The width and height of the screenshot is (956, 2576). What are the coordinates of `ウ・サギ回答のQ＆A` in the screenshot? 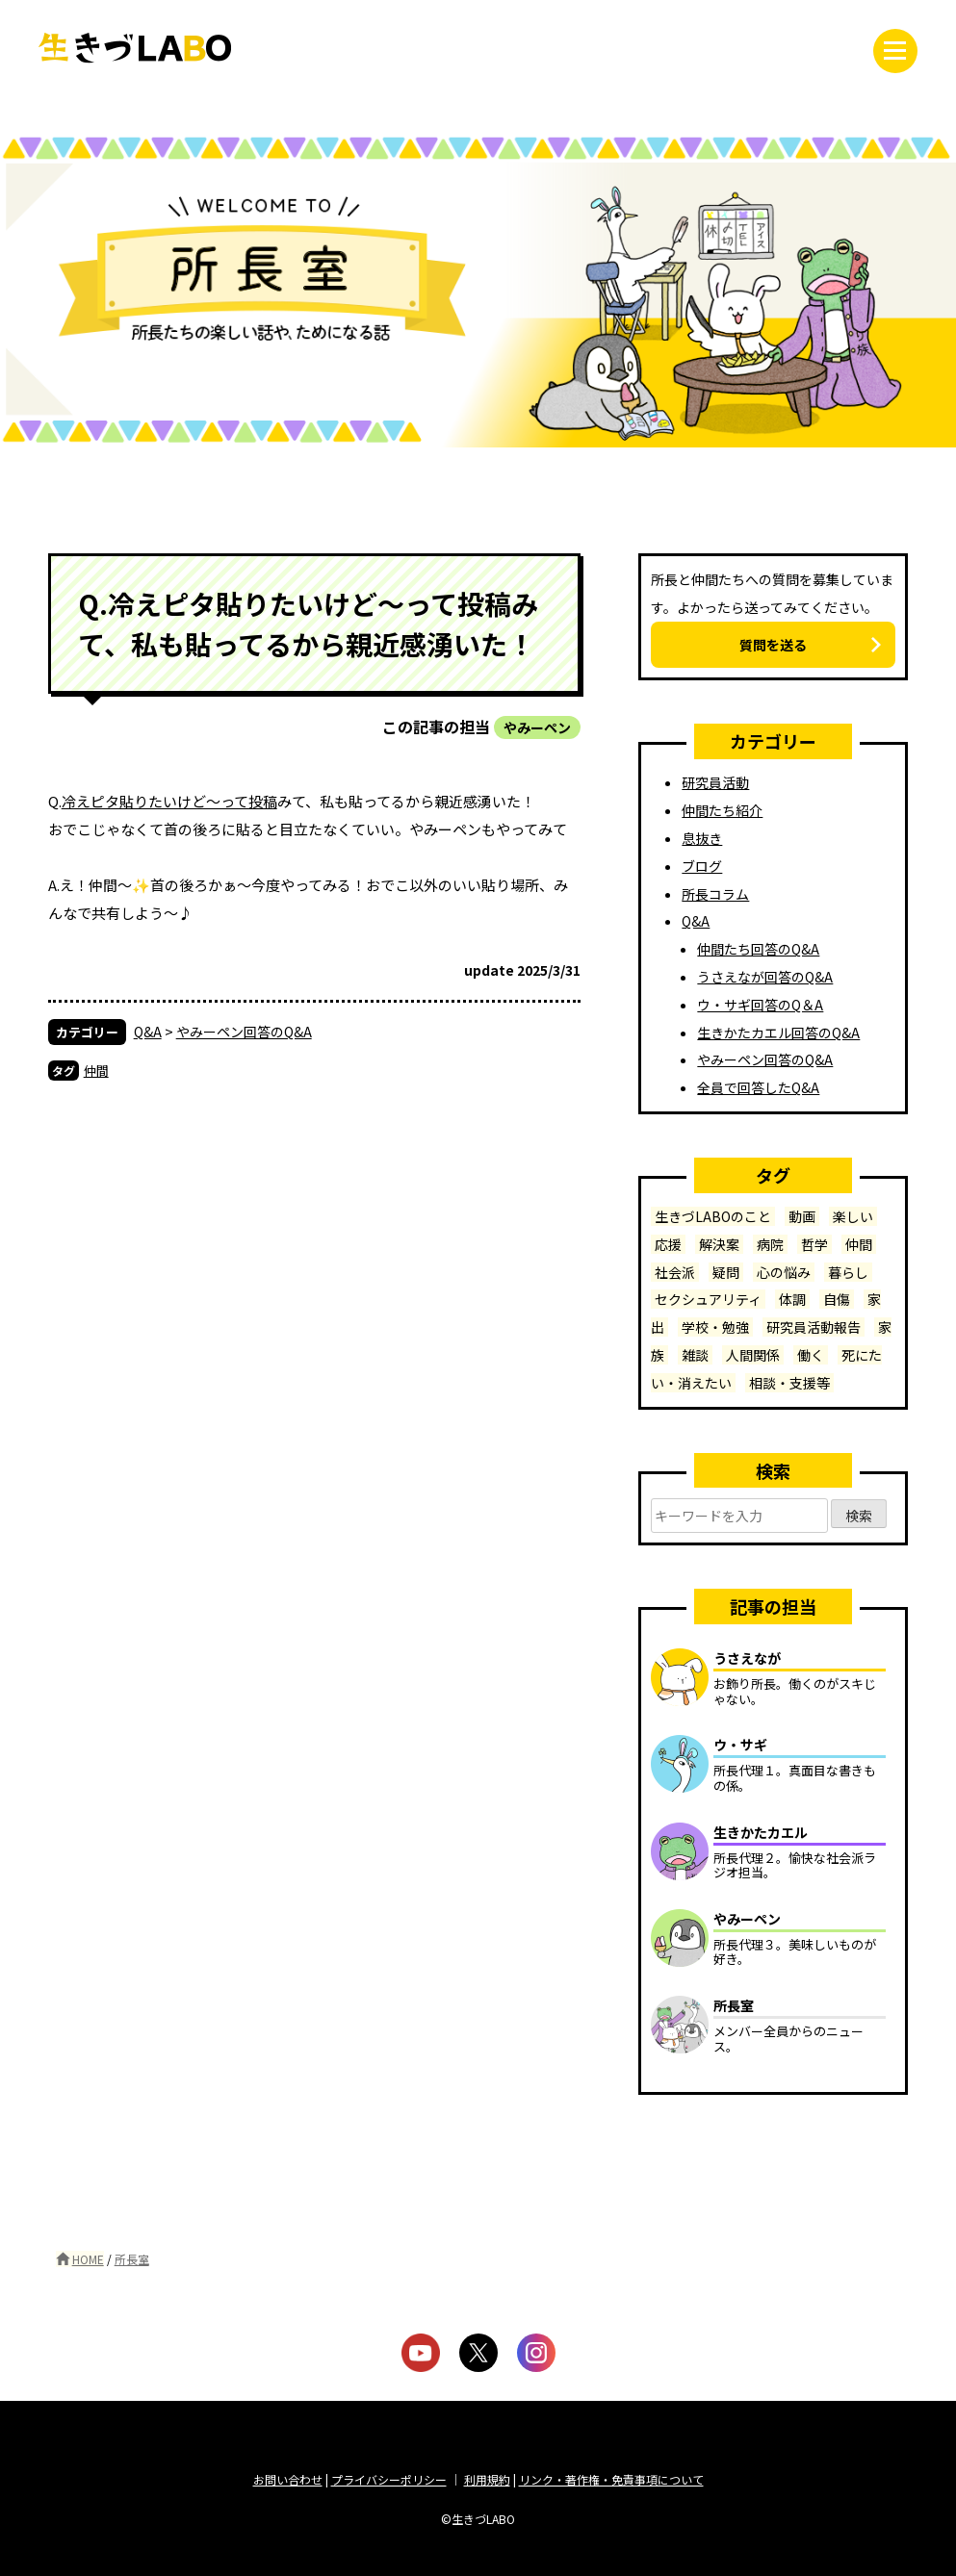 It's located at (760, 1004).